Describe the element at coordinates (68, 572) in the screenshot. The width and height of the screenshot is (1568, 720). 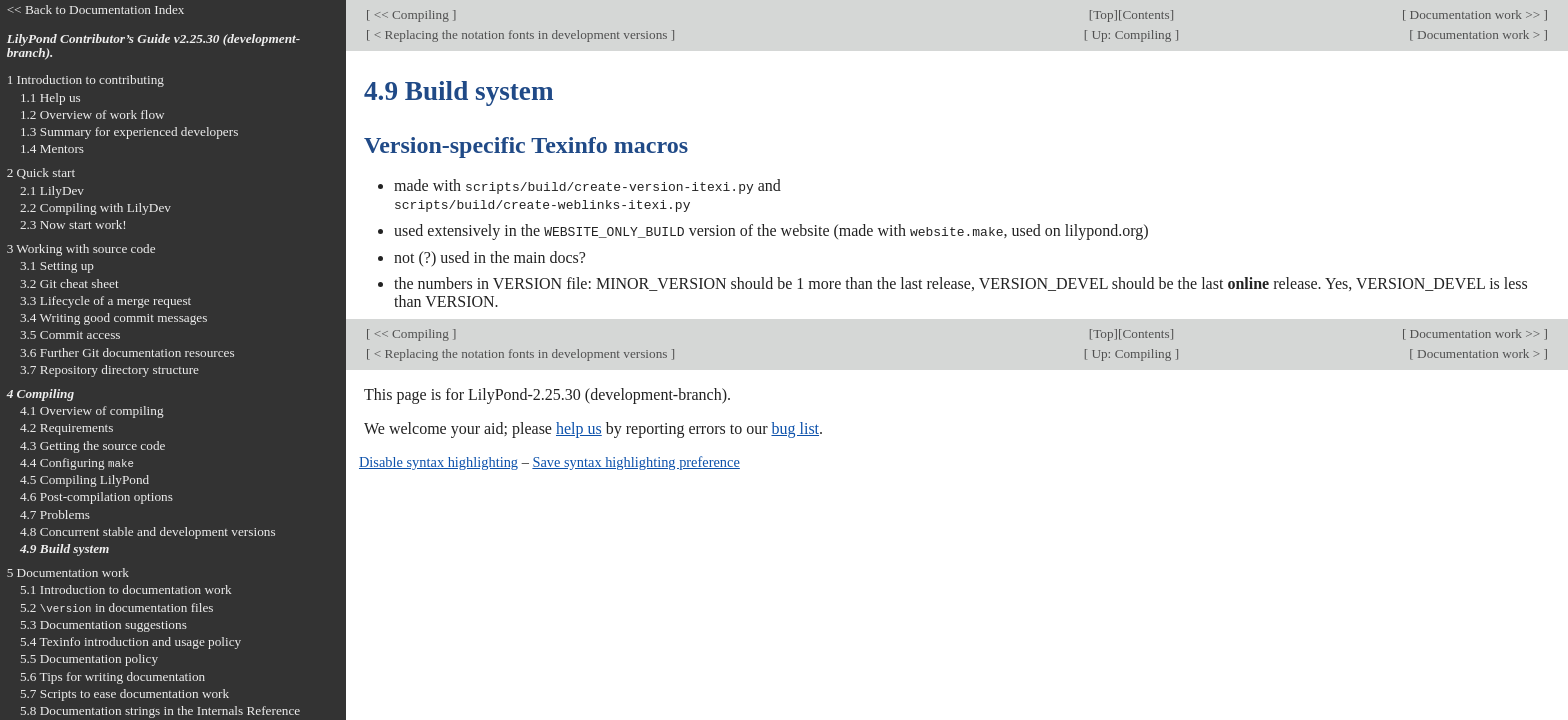
I see `5 Documentation work` at that location.